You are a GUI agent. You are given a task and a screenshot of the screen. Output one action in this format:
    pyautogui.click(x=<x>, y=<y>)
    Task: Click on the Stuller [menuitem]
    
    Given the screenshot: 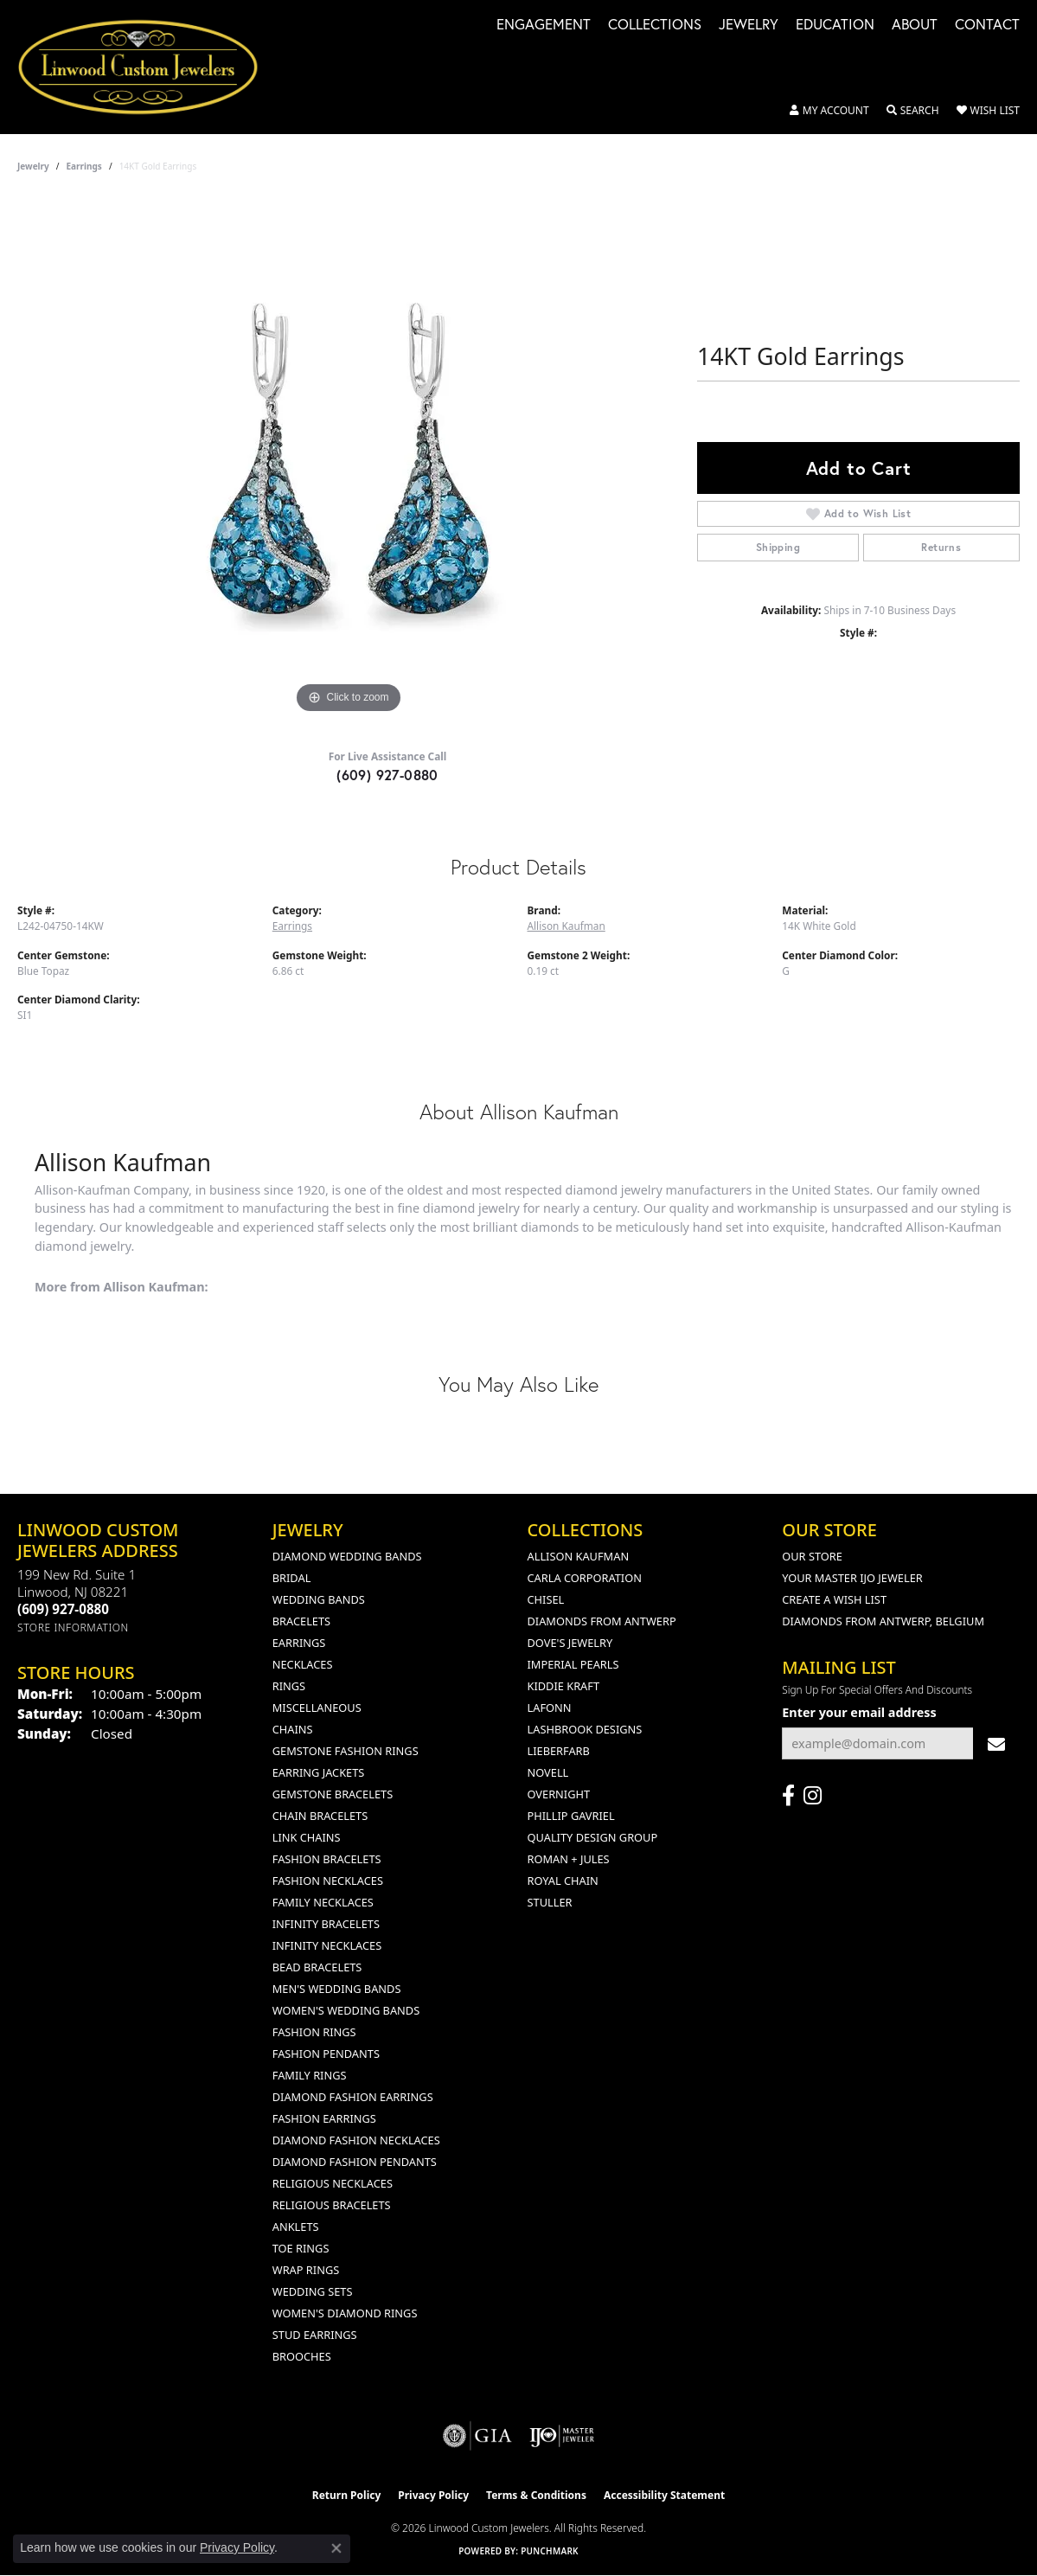 What is the action you would take?
    pyautogui.click(x=550, y=1902)
    